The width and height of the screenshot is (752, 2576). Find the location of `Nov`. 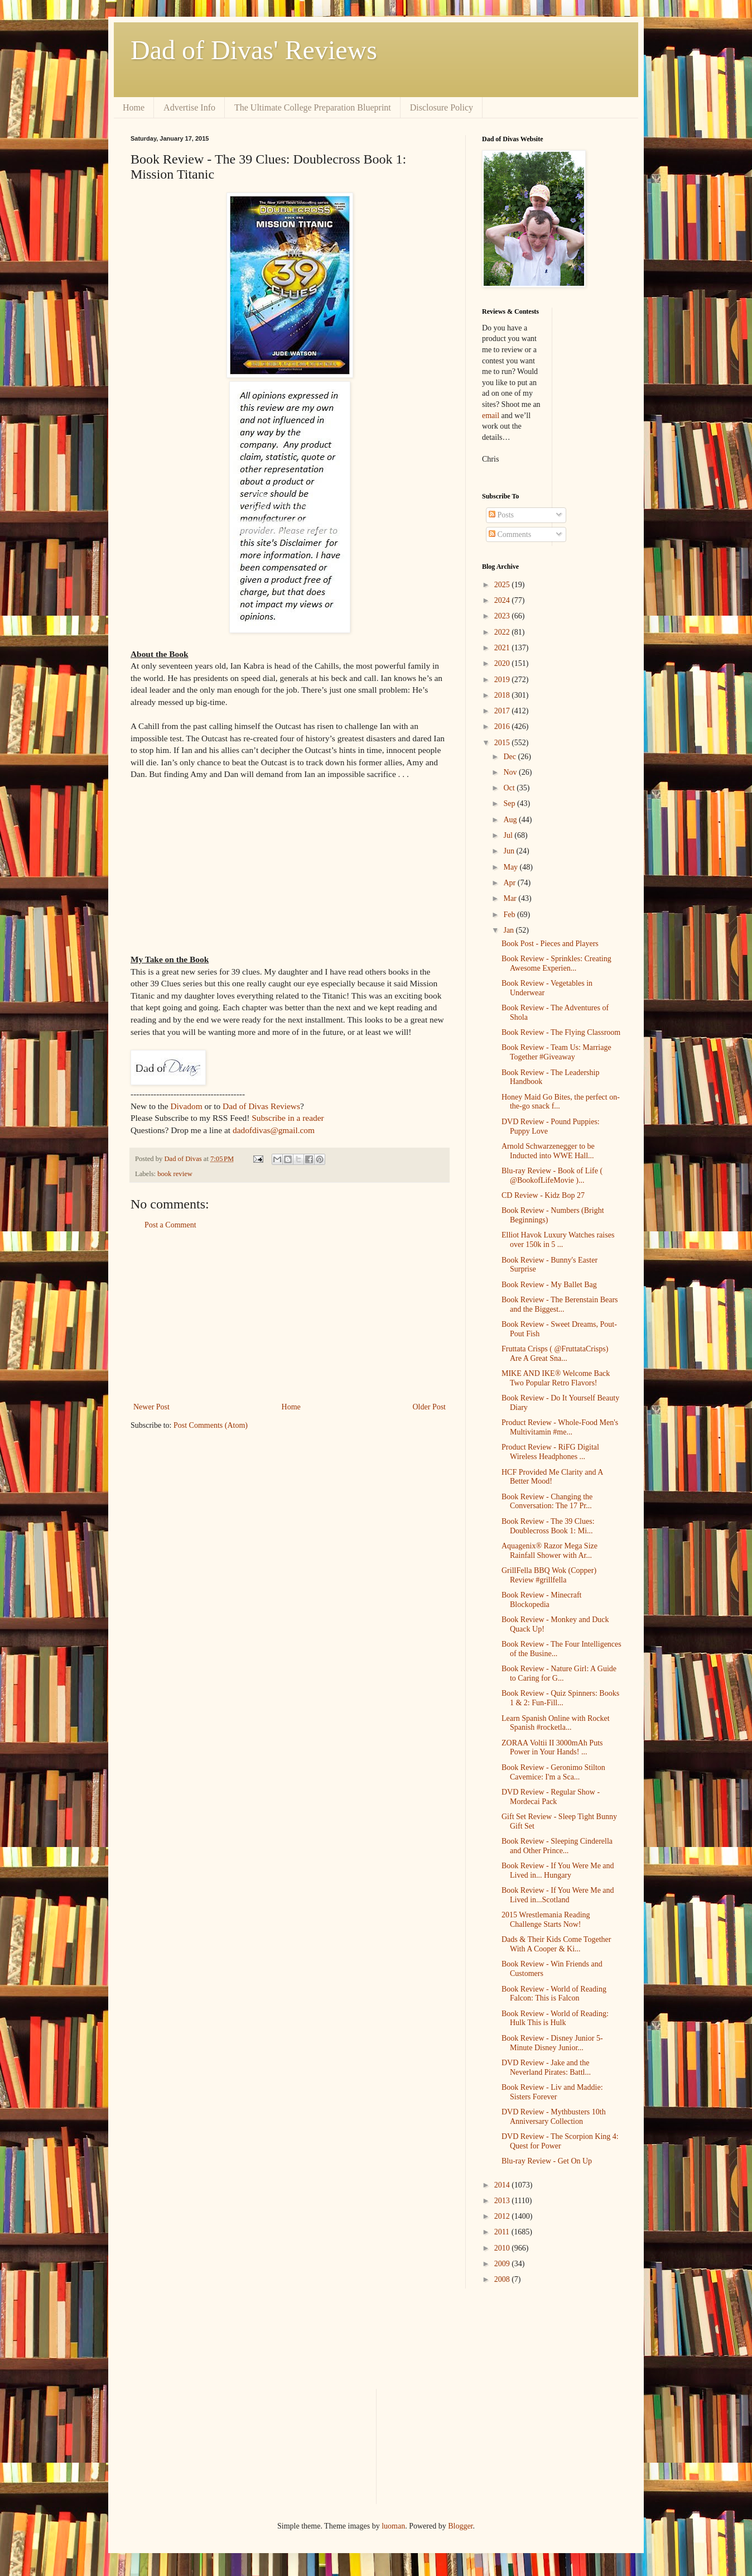

Nov is located at coordinates (511, 772).